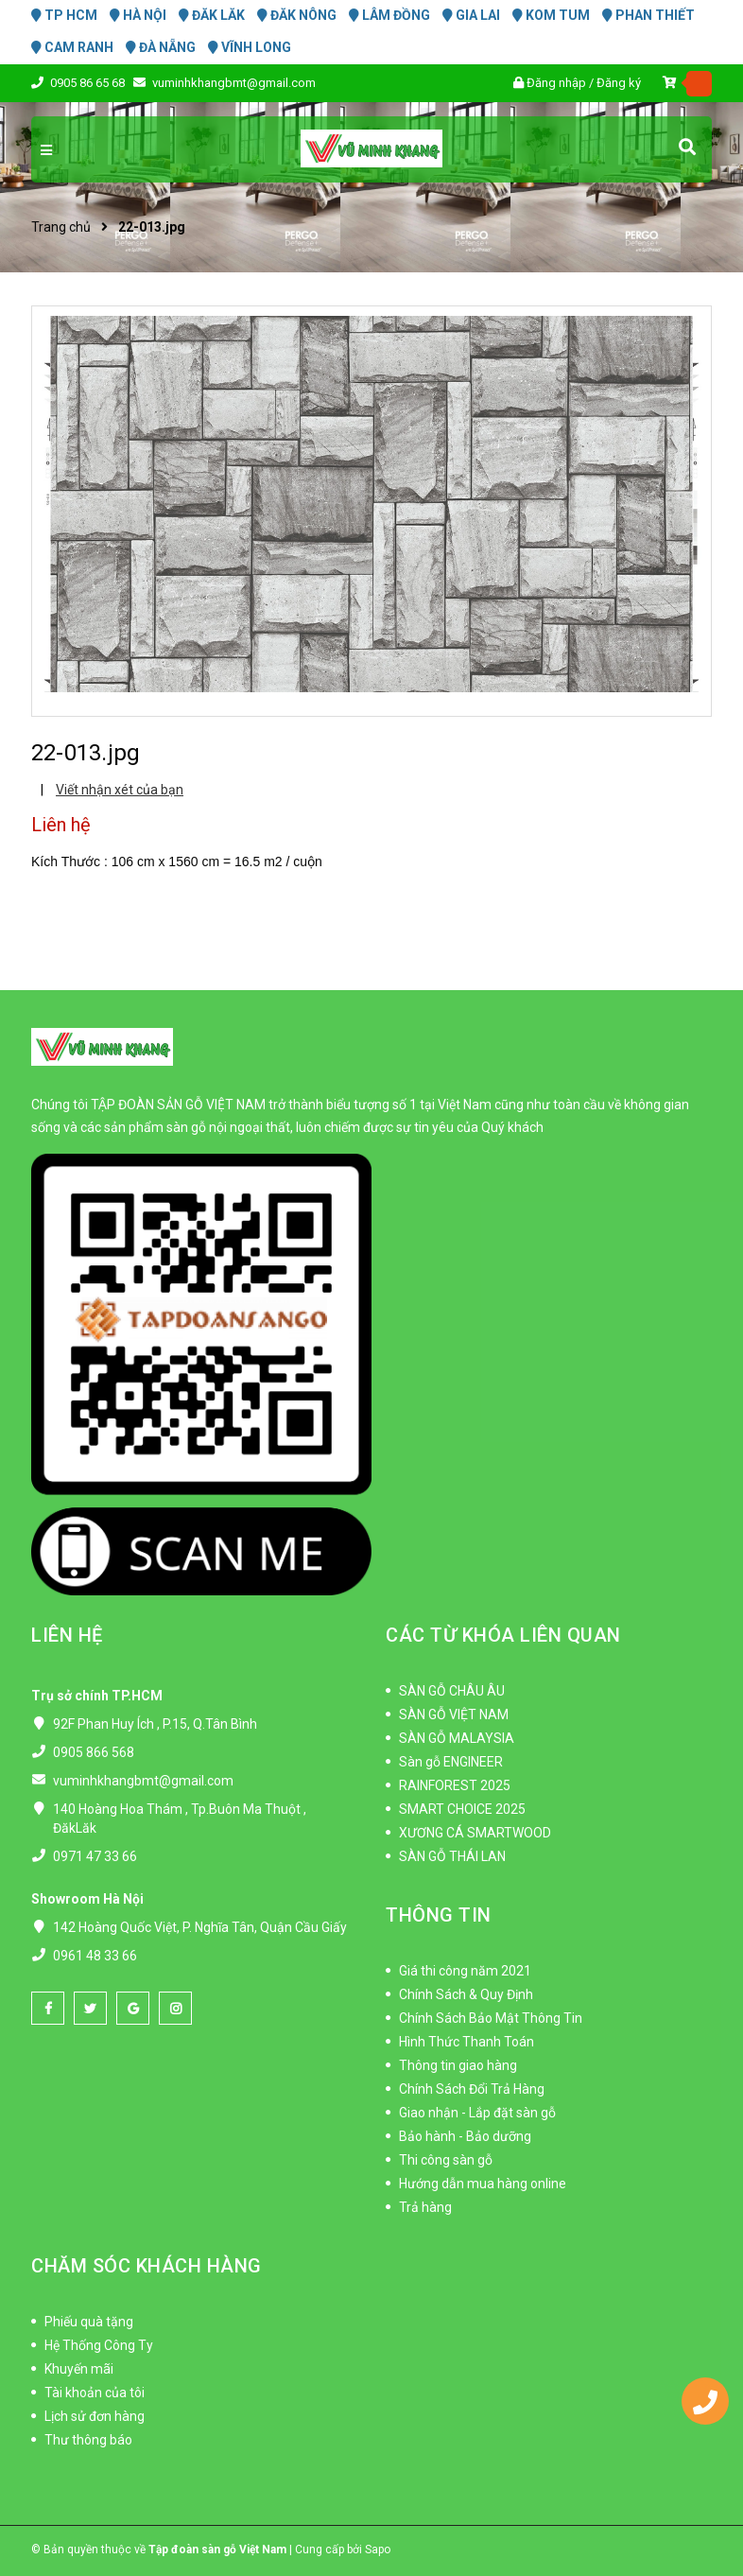 The height and width of the screenshot is (2576, 743). What do you see at coordinates (466, 2041) in the screenshot?
I see `Hình Thức Thanh Toán` at bounding box center [466, 2041].